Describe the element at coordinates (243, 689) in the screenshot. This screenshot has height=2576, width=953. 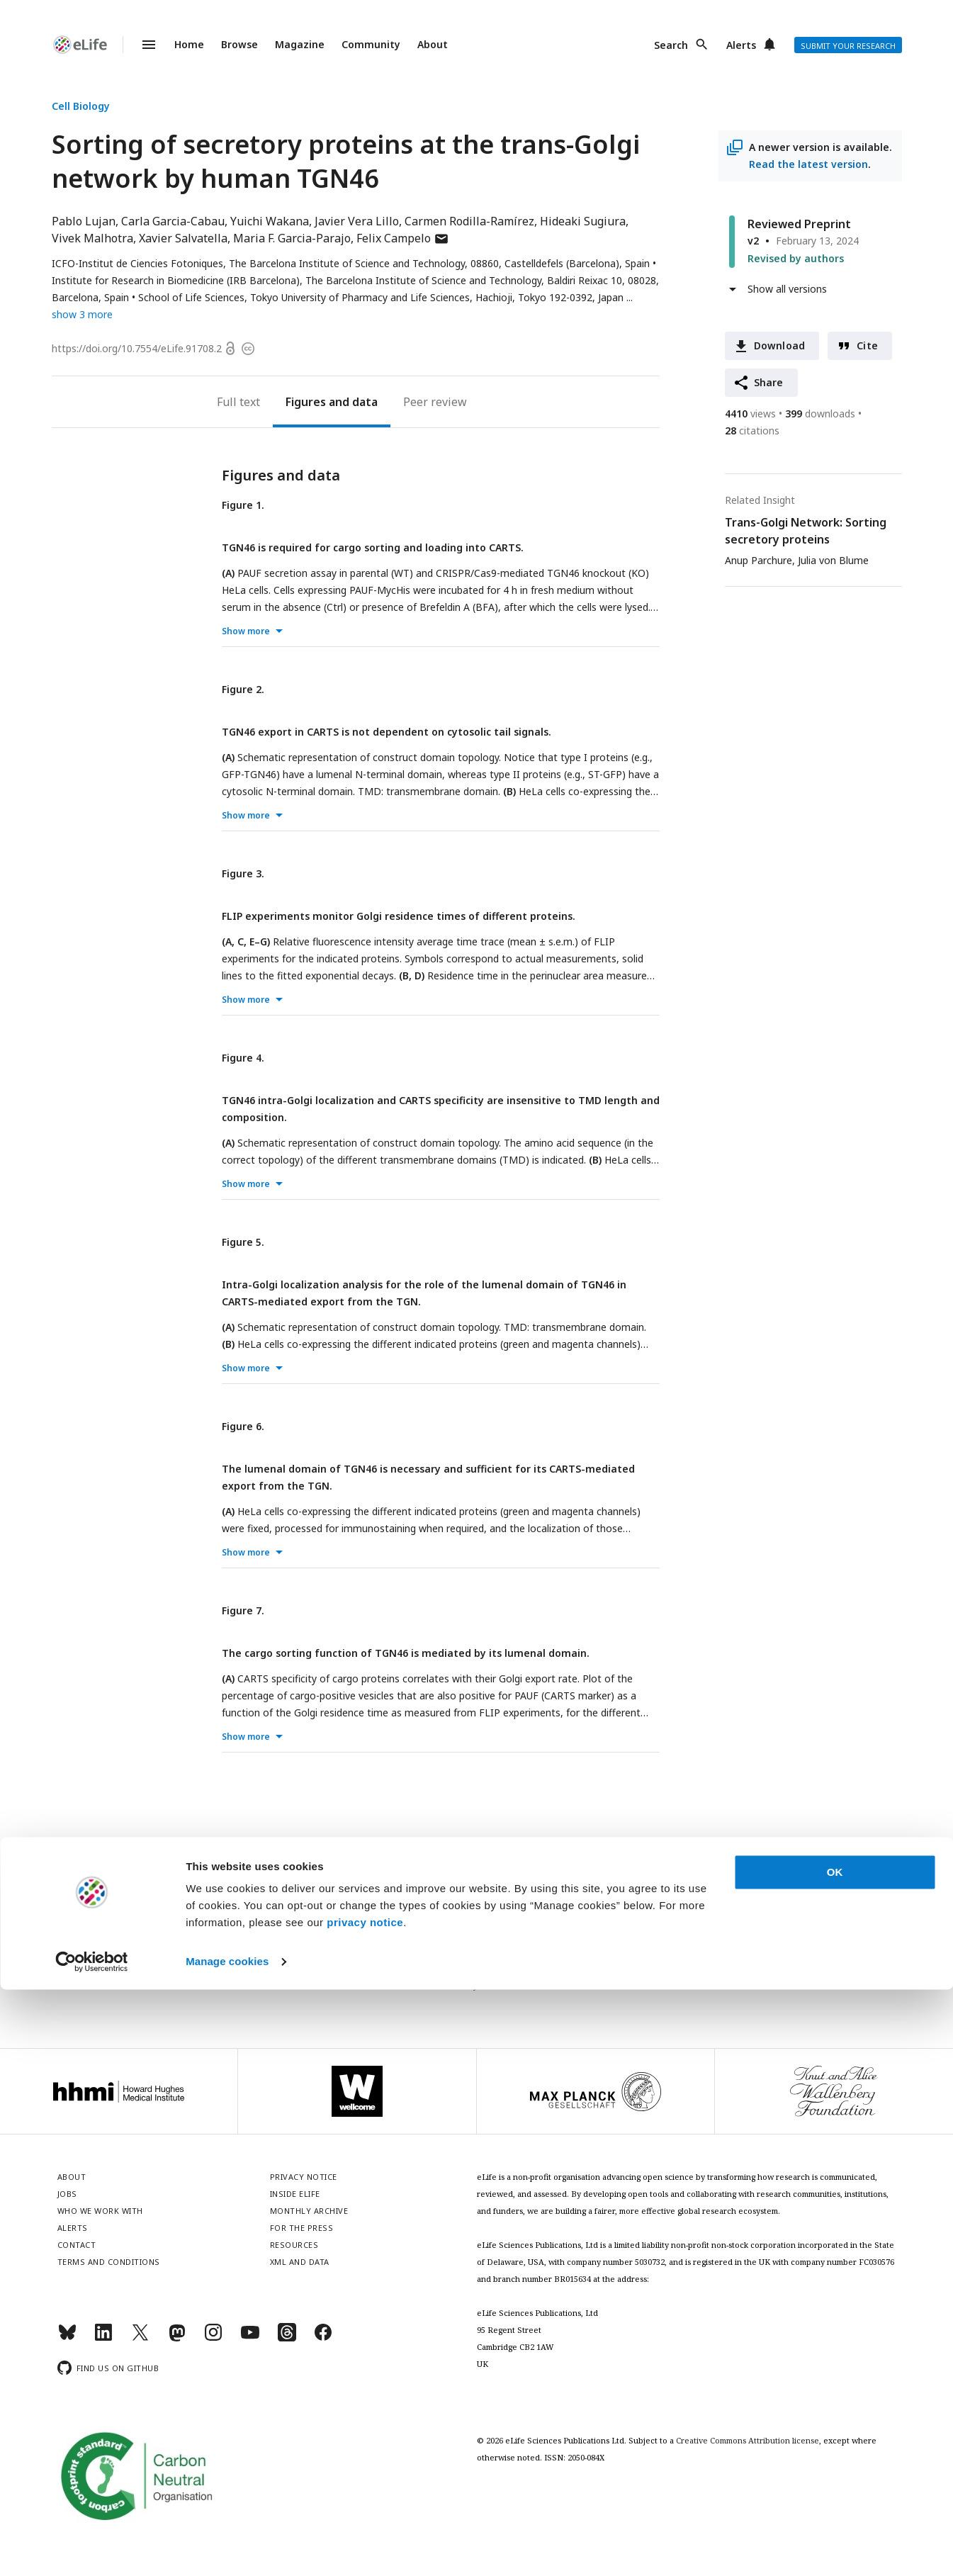
I see `Figure 2.` at that location.